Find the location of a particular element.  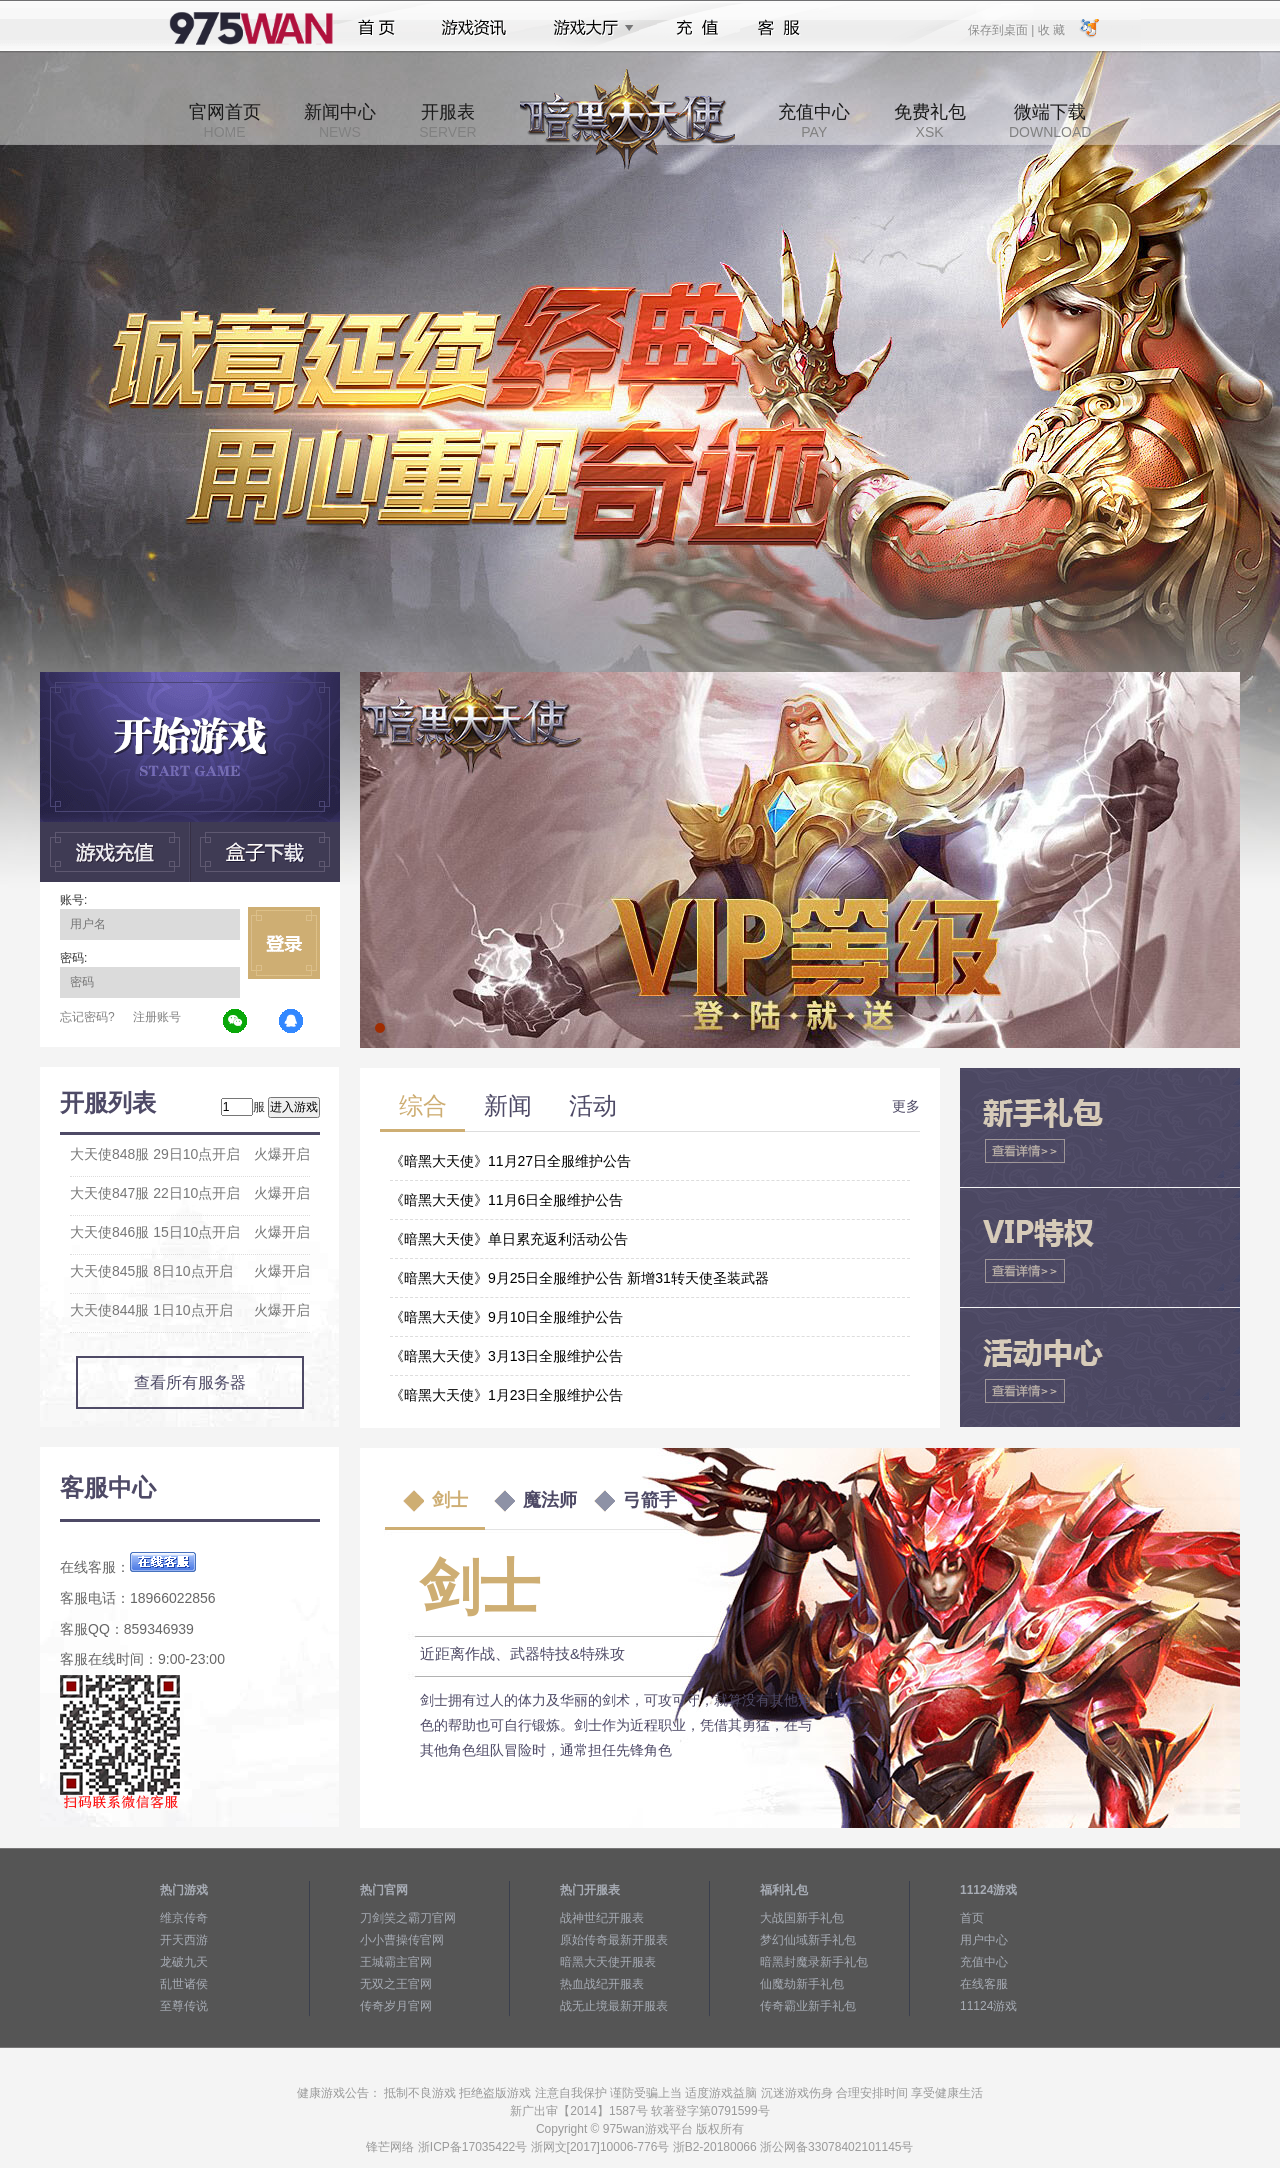

微端下载 is located at coordinates (1050, 121).